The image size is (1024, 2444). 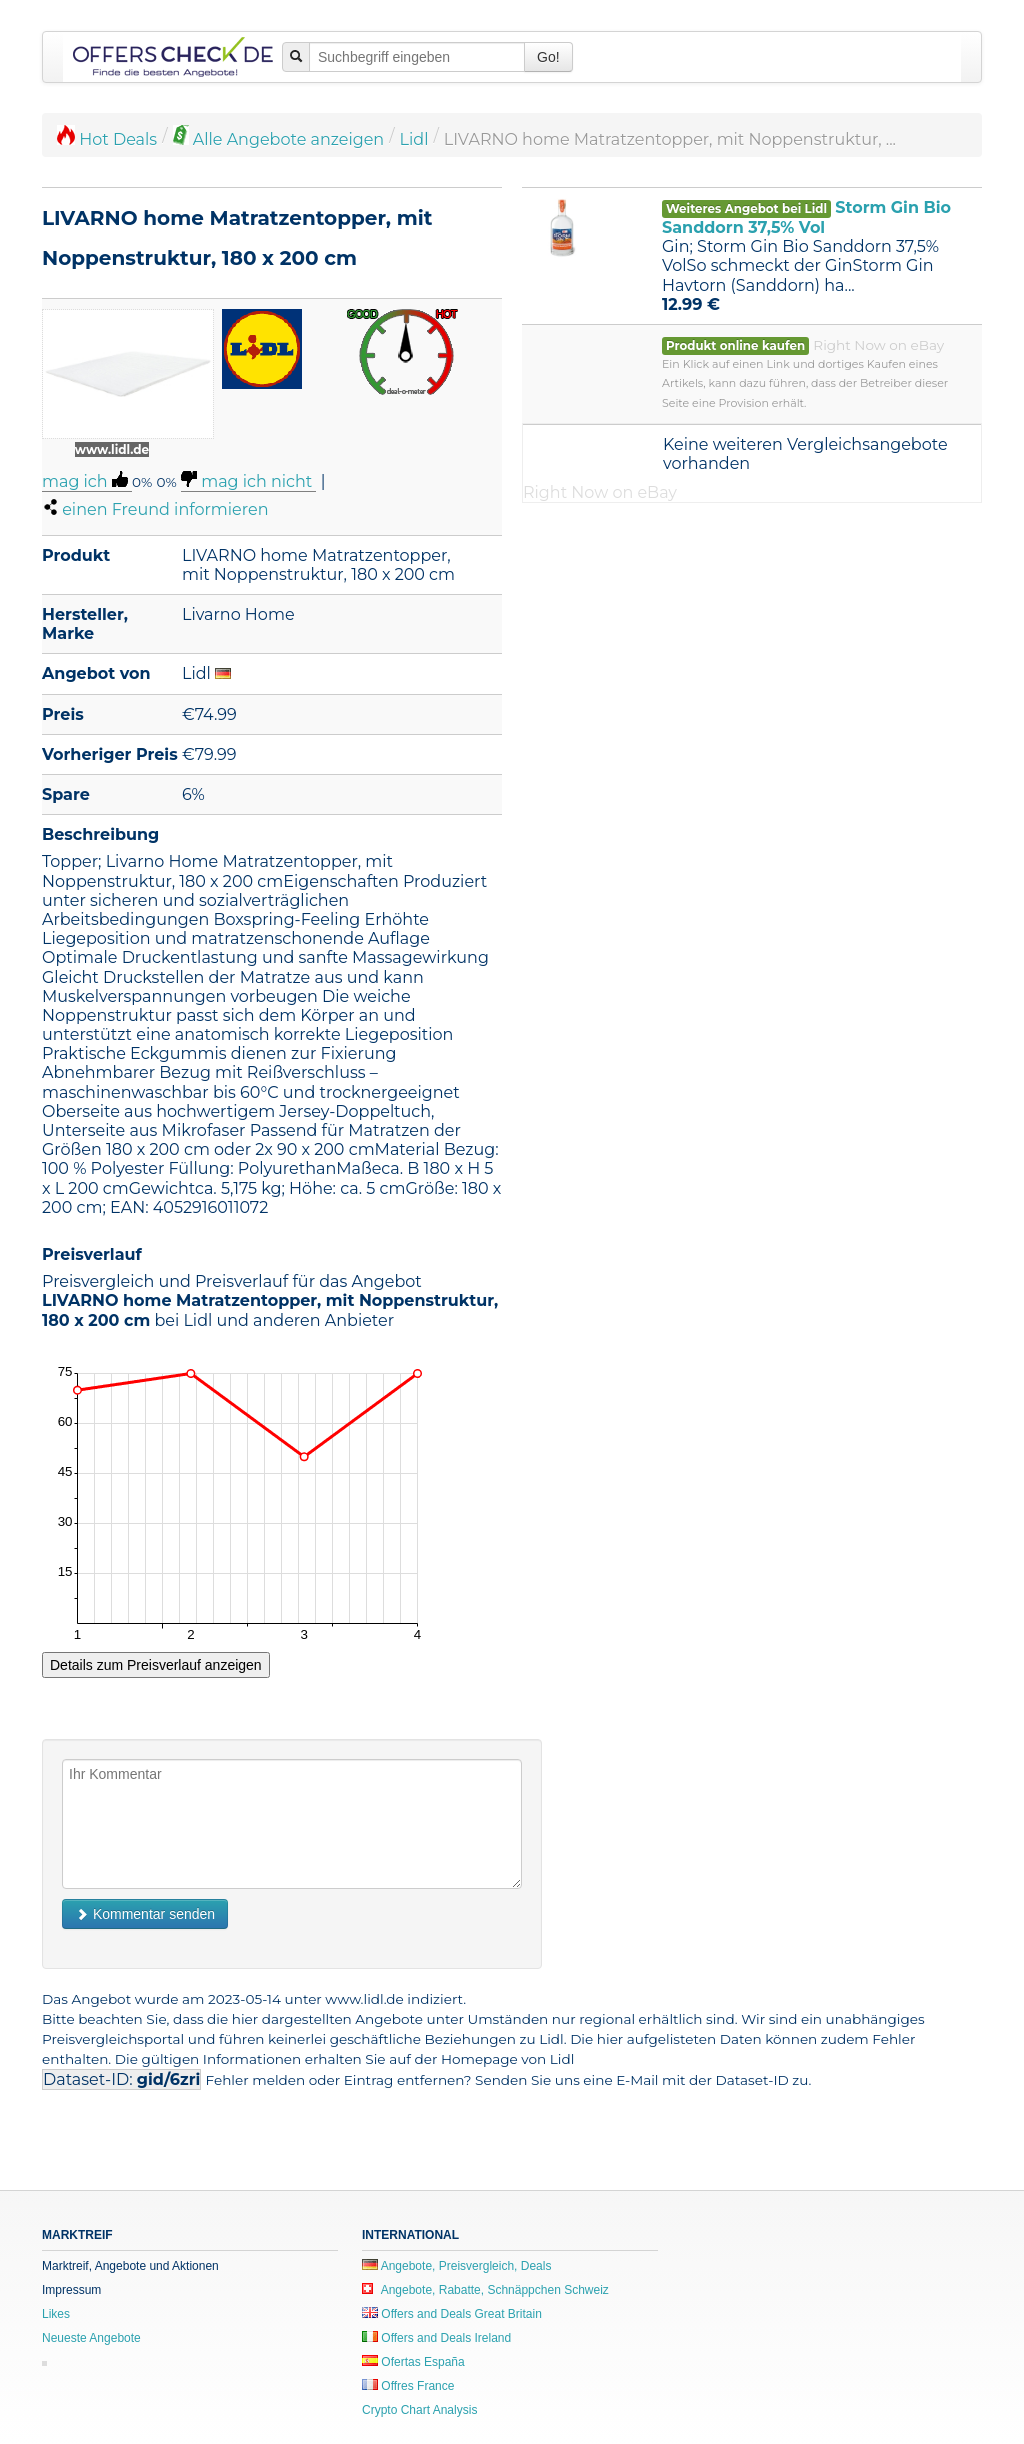 What do you see at coordinates (413, 2362) in the screenshot?
I see `Ofertas España` at bounding box center [413, 2362].